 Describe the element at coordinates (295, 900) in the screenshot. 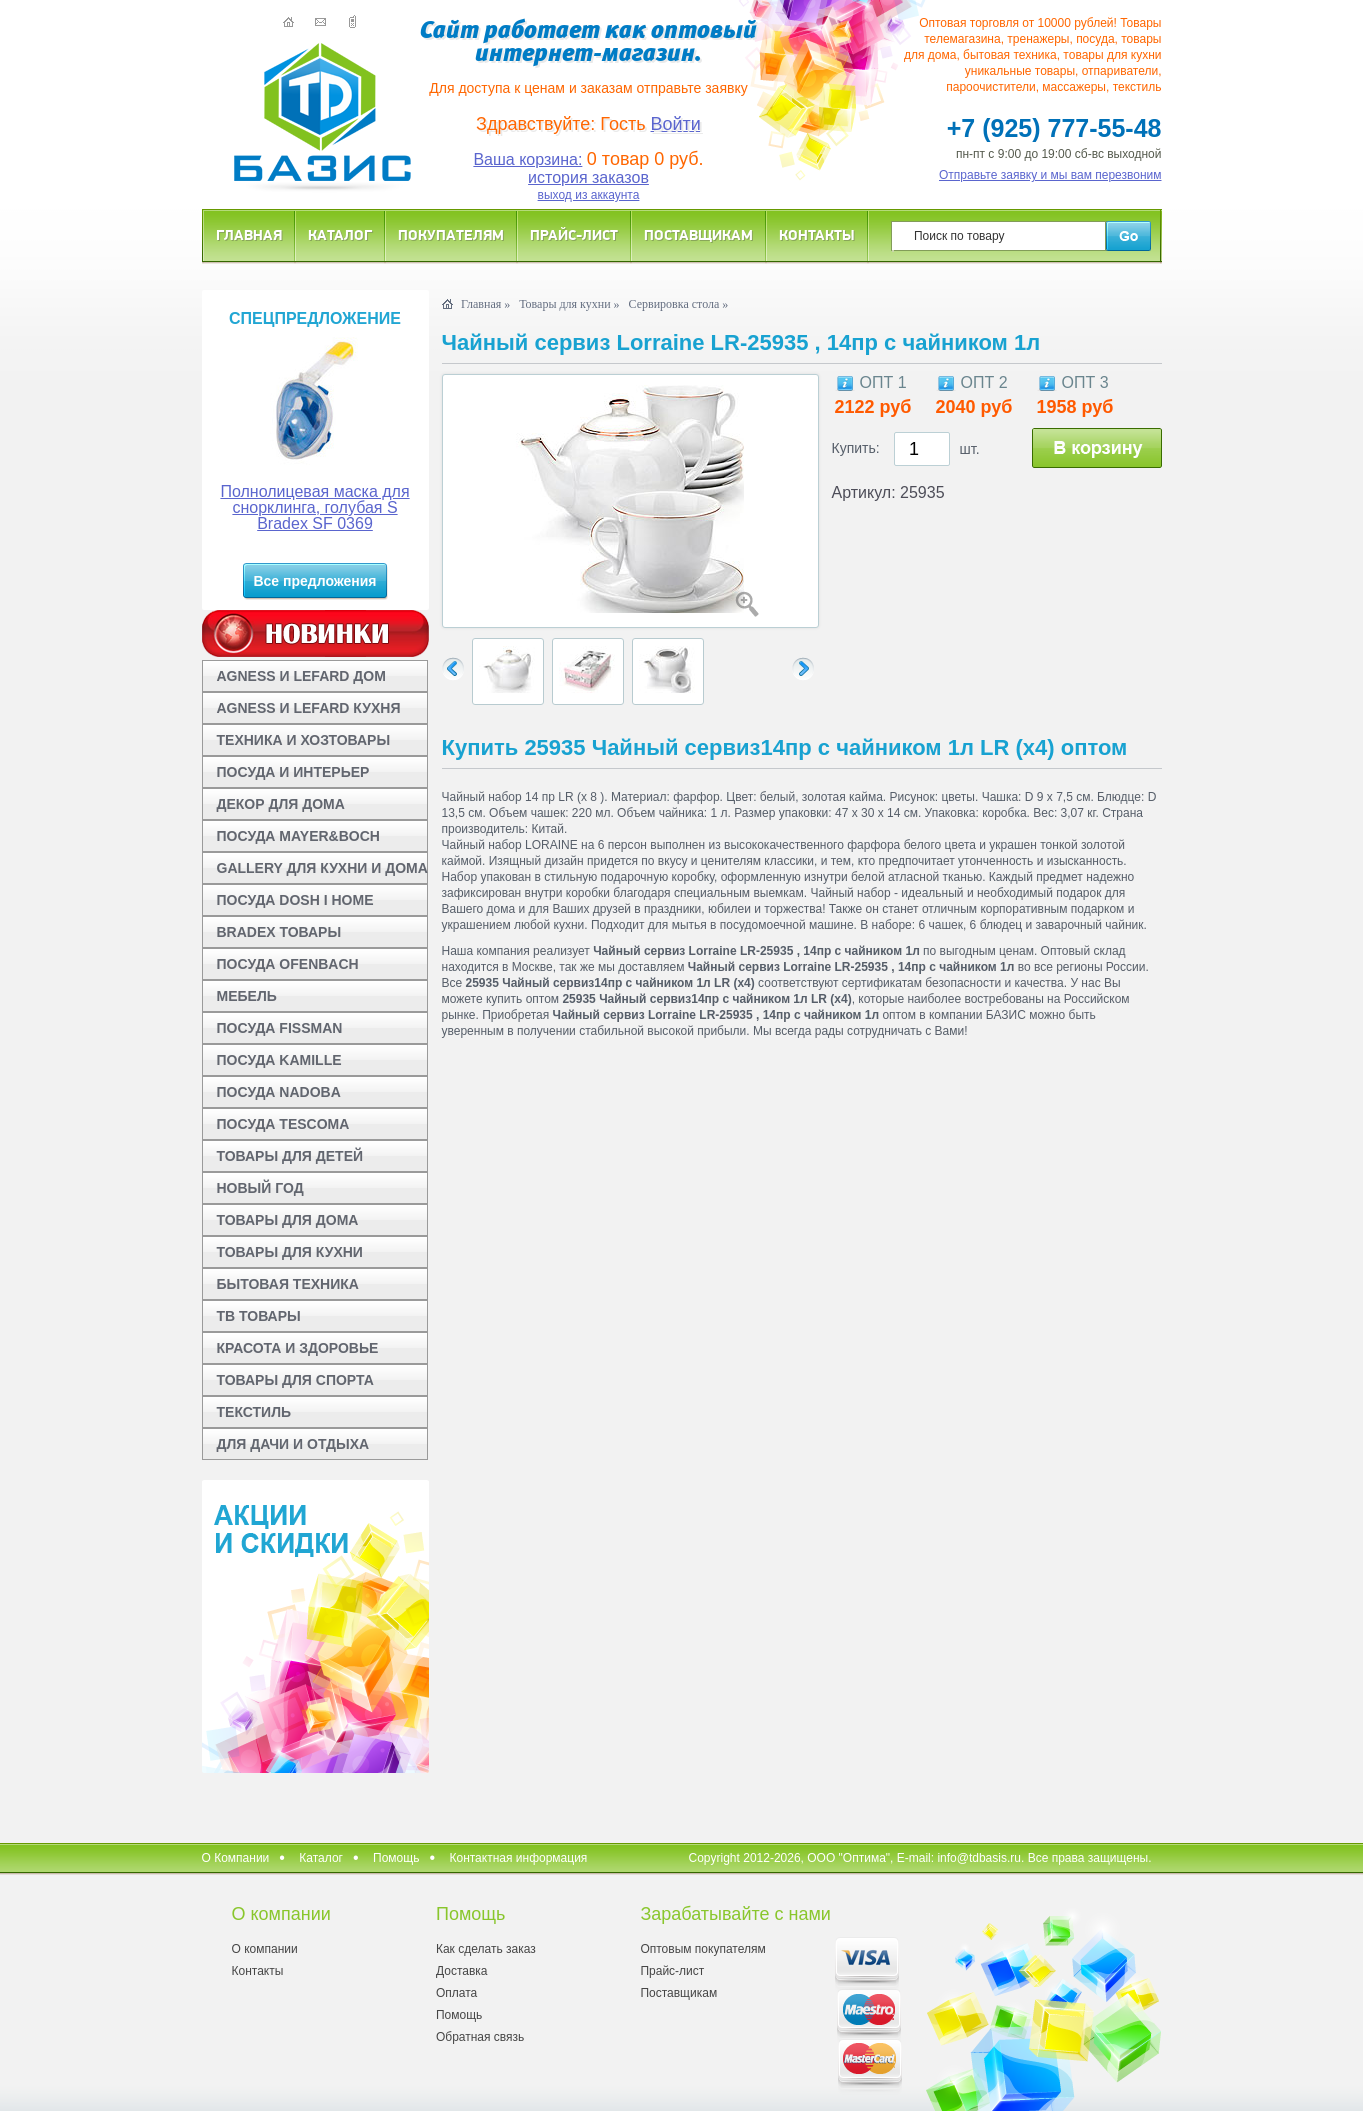

I see `ПОСУДА DOSH I HOME` at that location.